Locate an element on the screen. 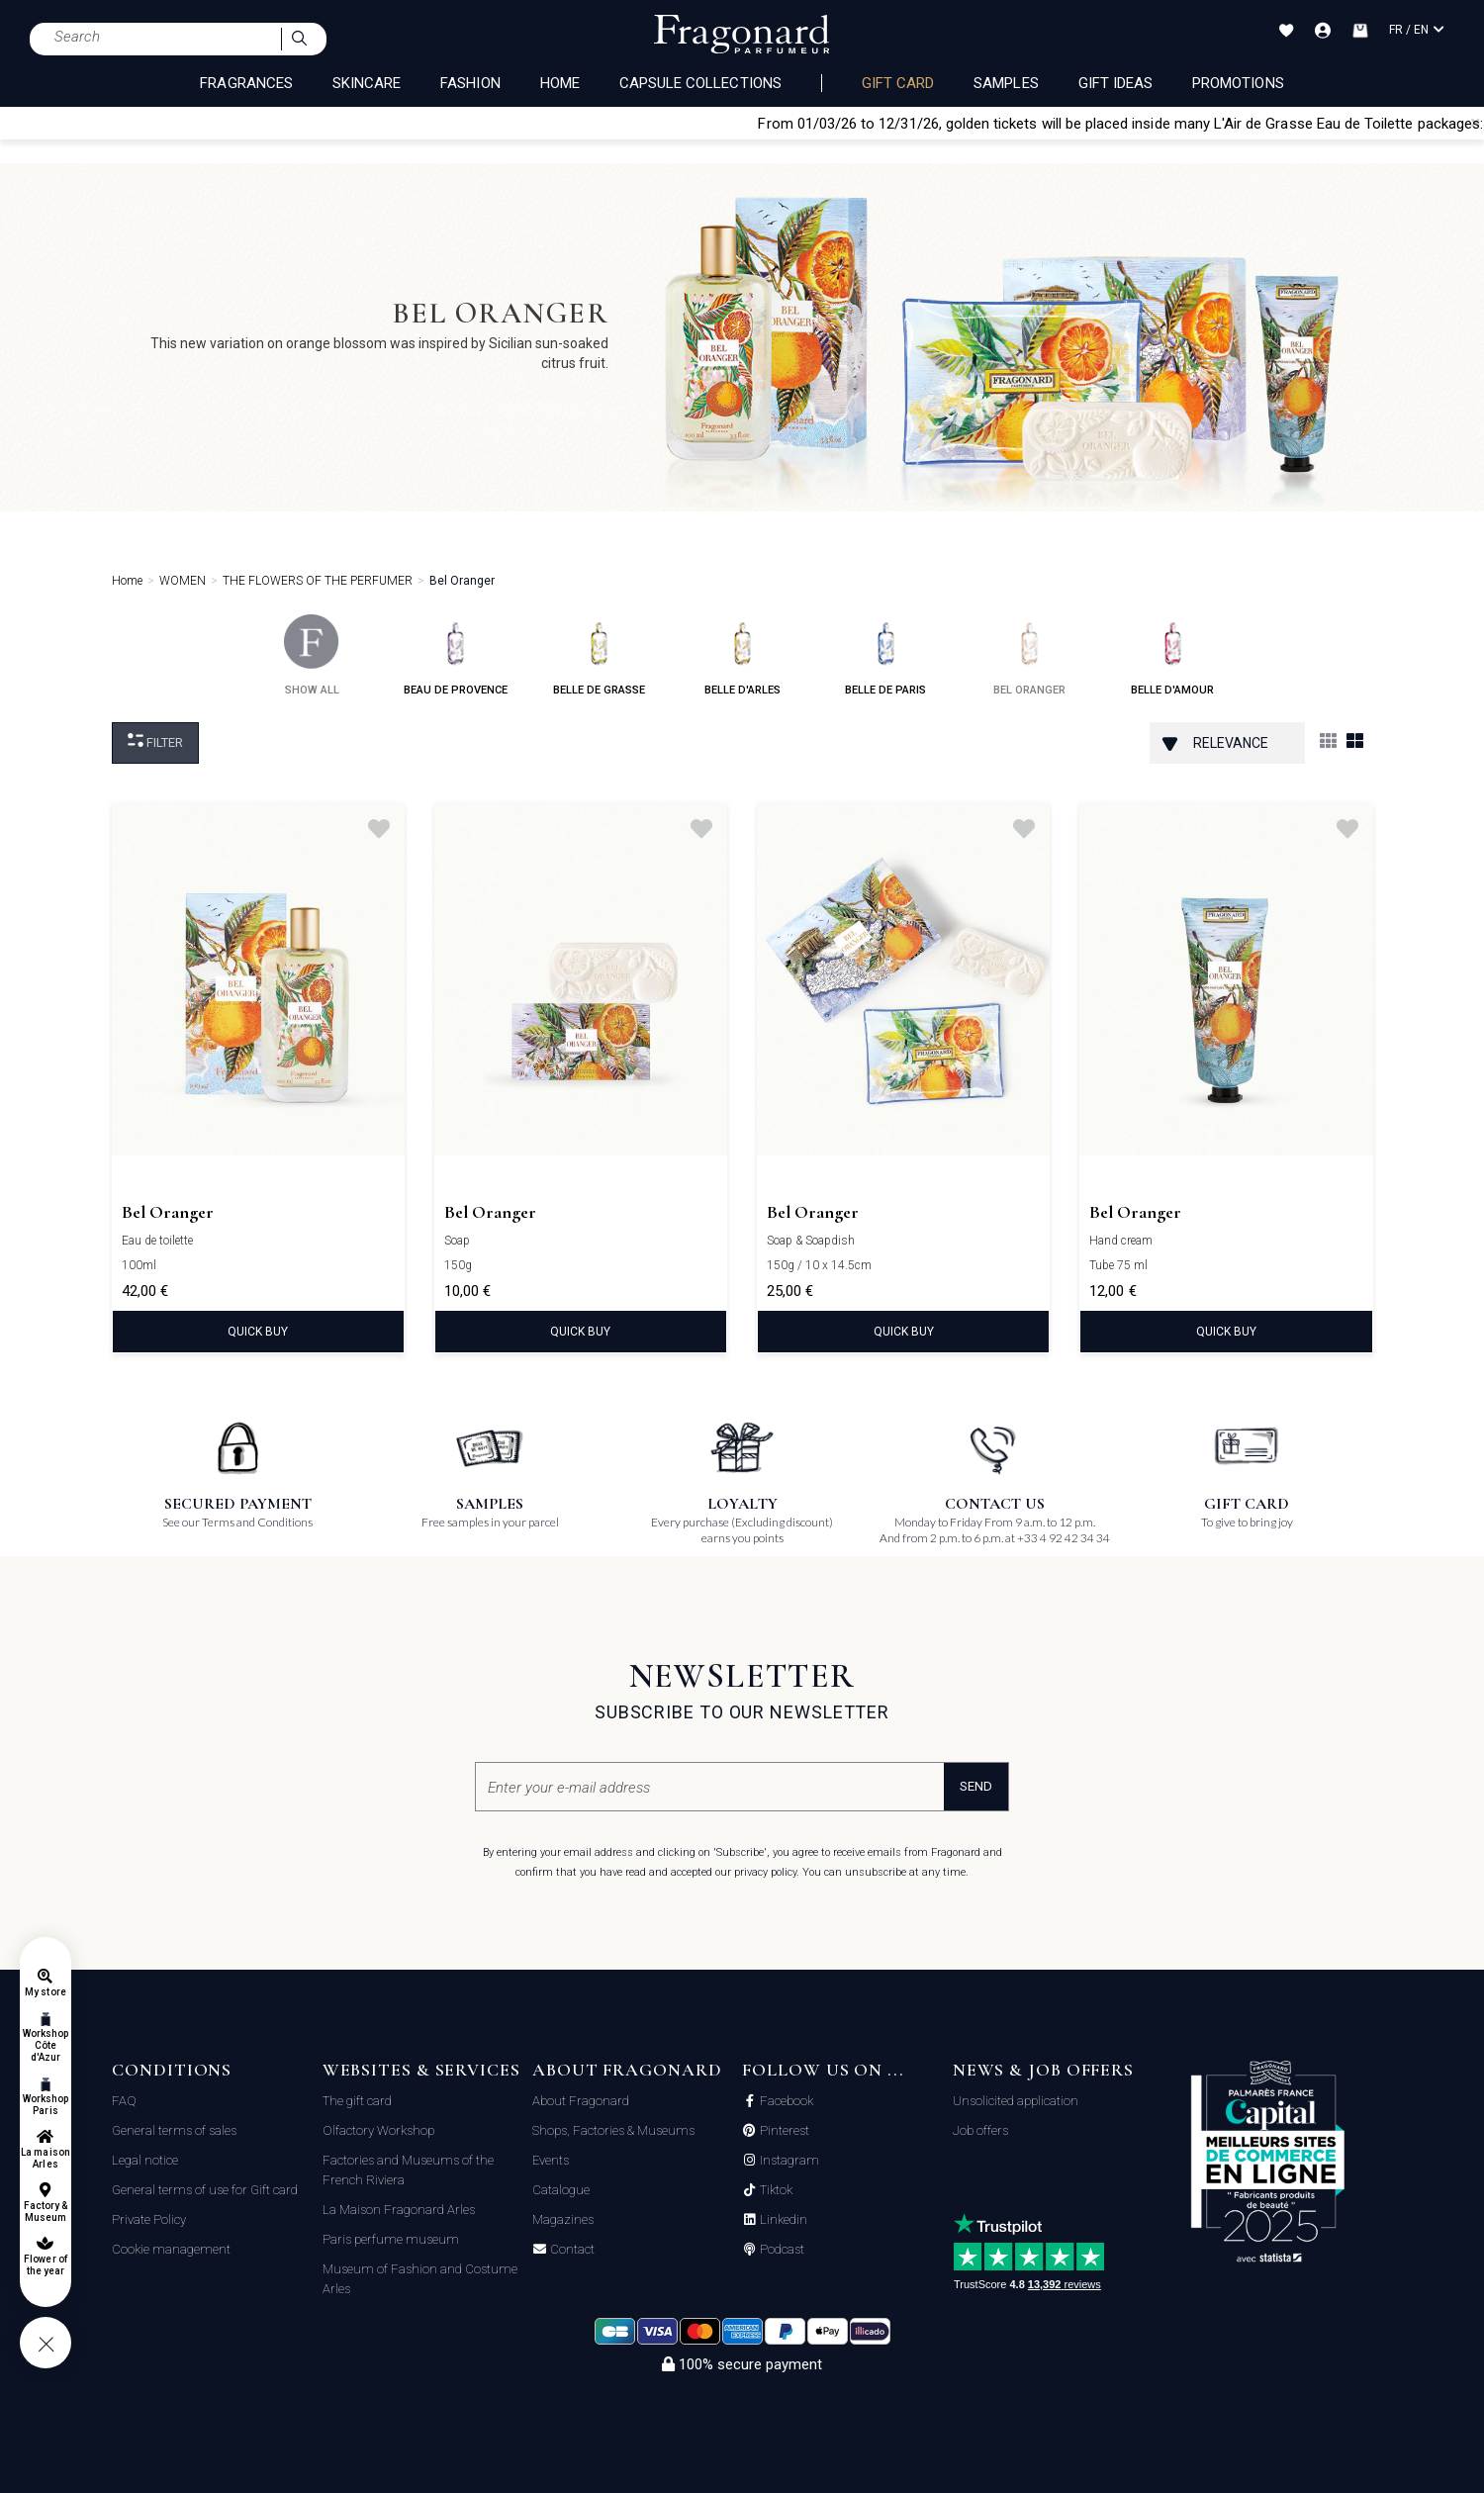 Image resolution: width=1484 pixels, height=2493 pixels. Job offers is located at coordinates (980, 2130).